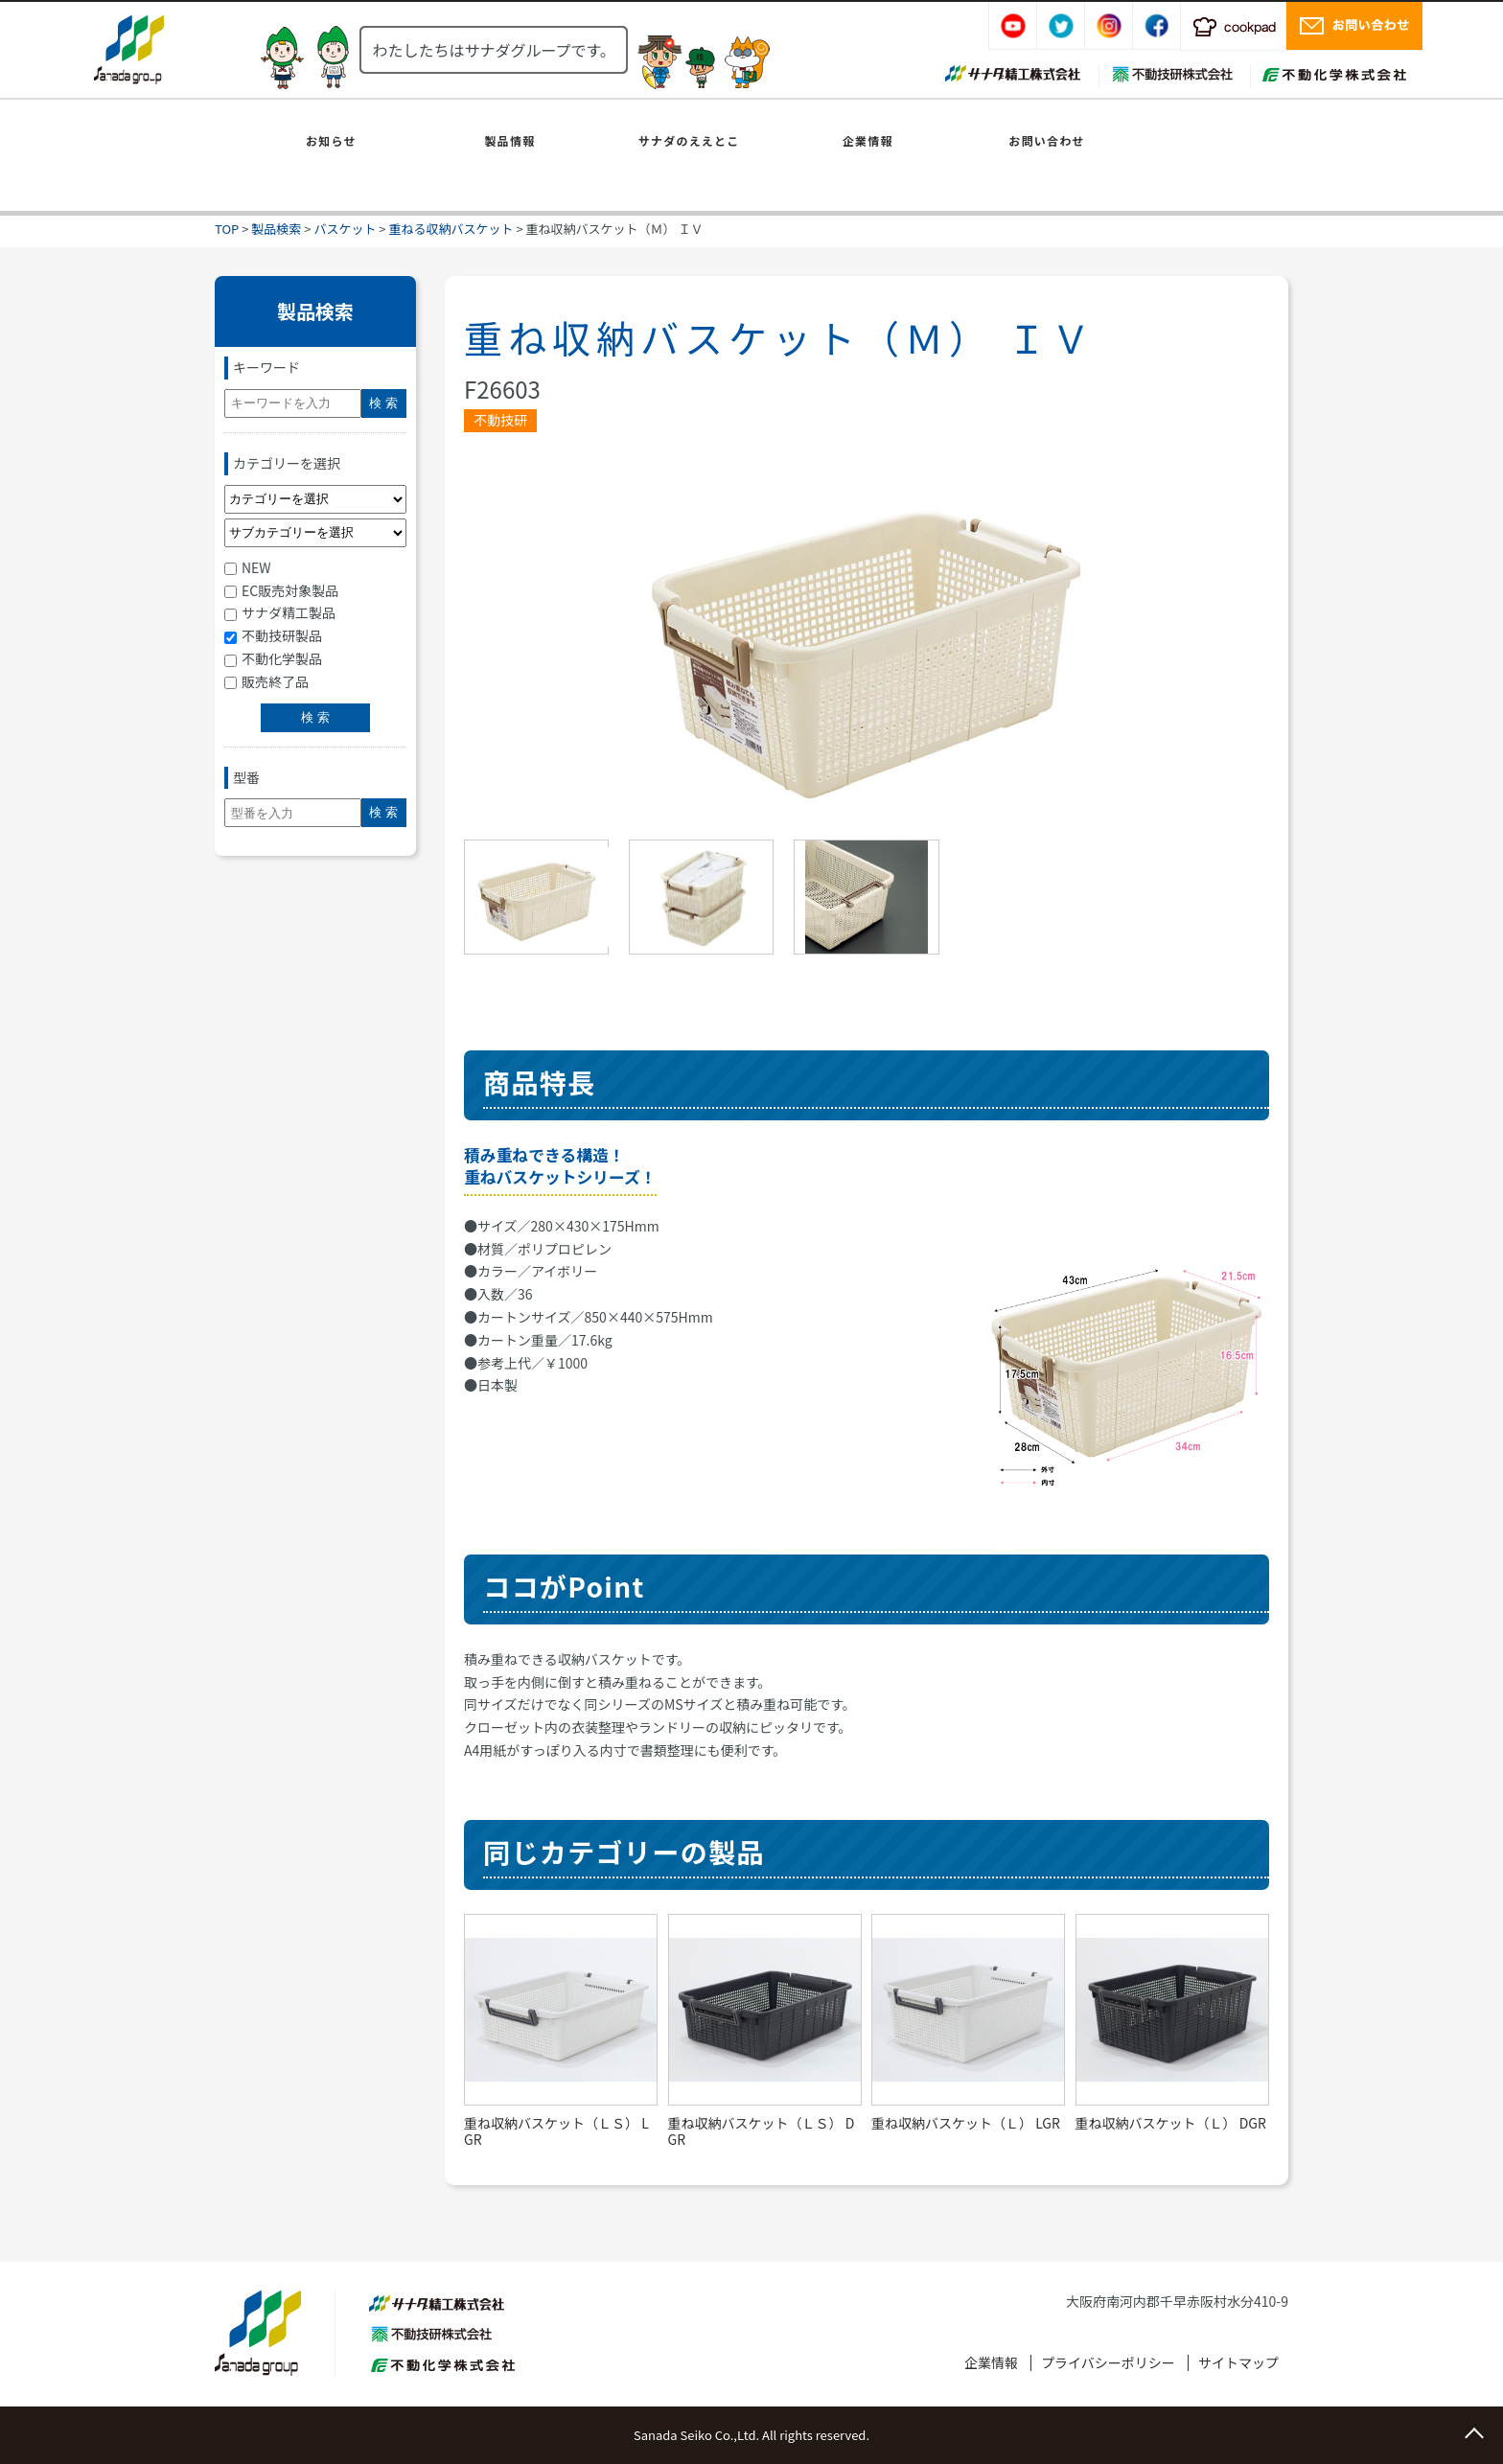 The height and width of the screenshot is (2464, 1503). What do you see at coordinates (281, 590) in the screenshot?
I see `EC販売対象製品` at bounding box center [281, 590].